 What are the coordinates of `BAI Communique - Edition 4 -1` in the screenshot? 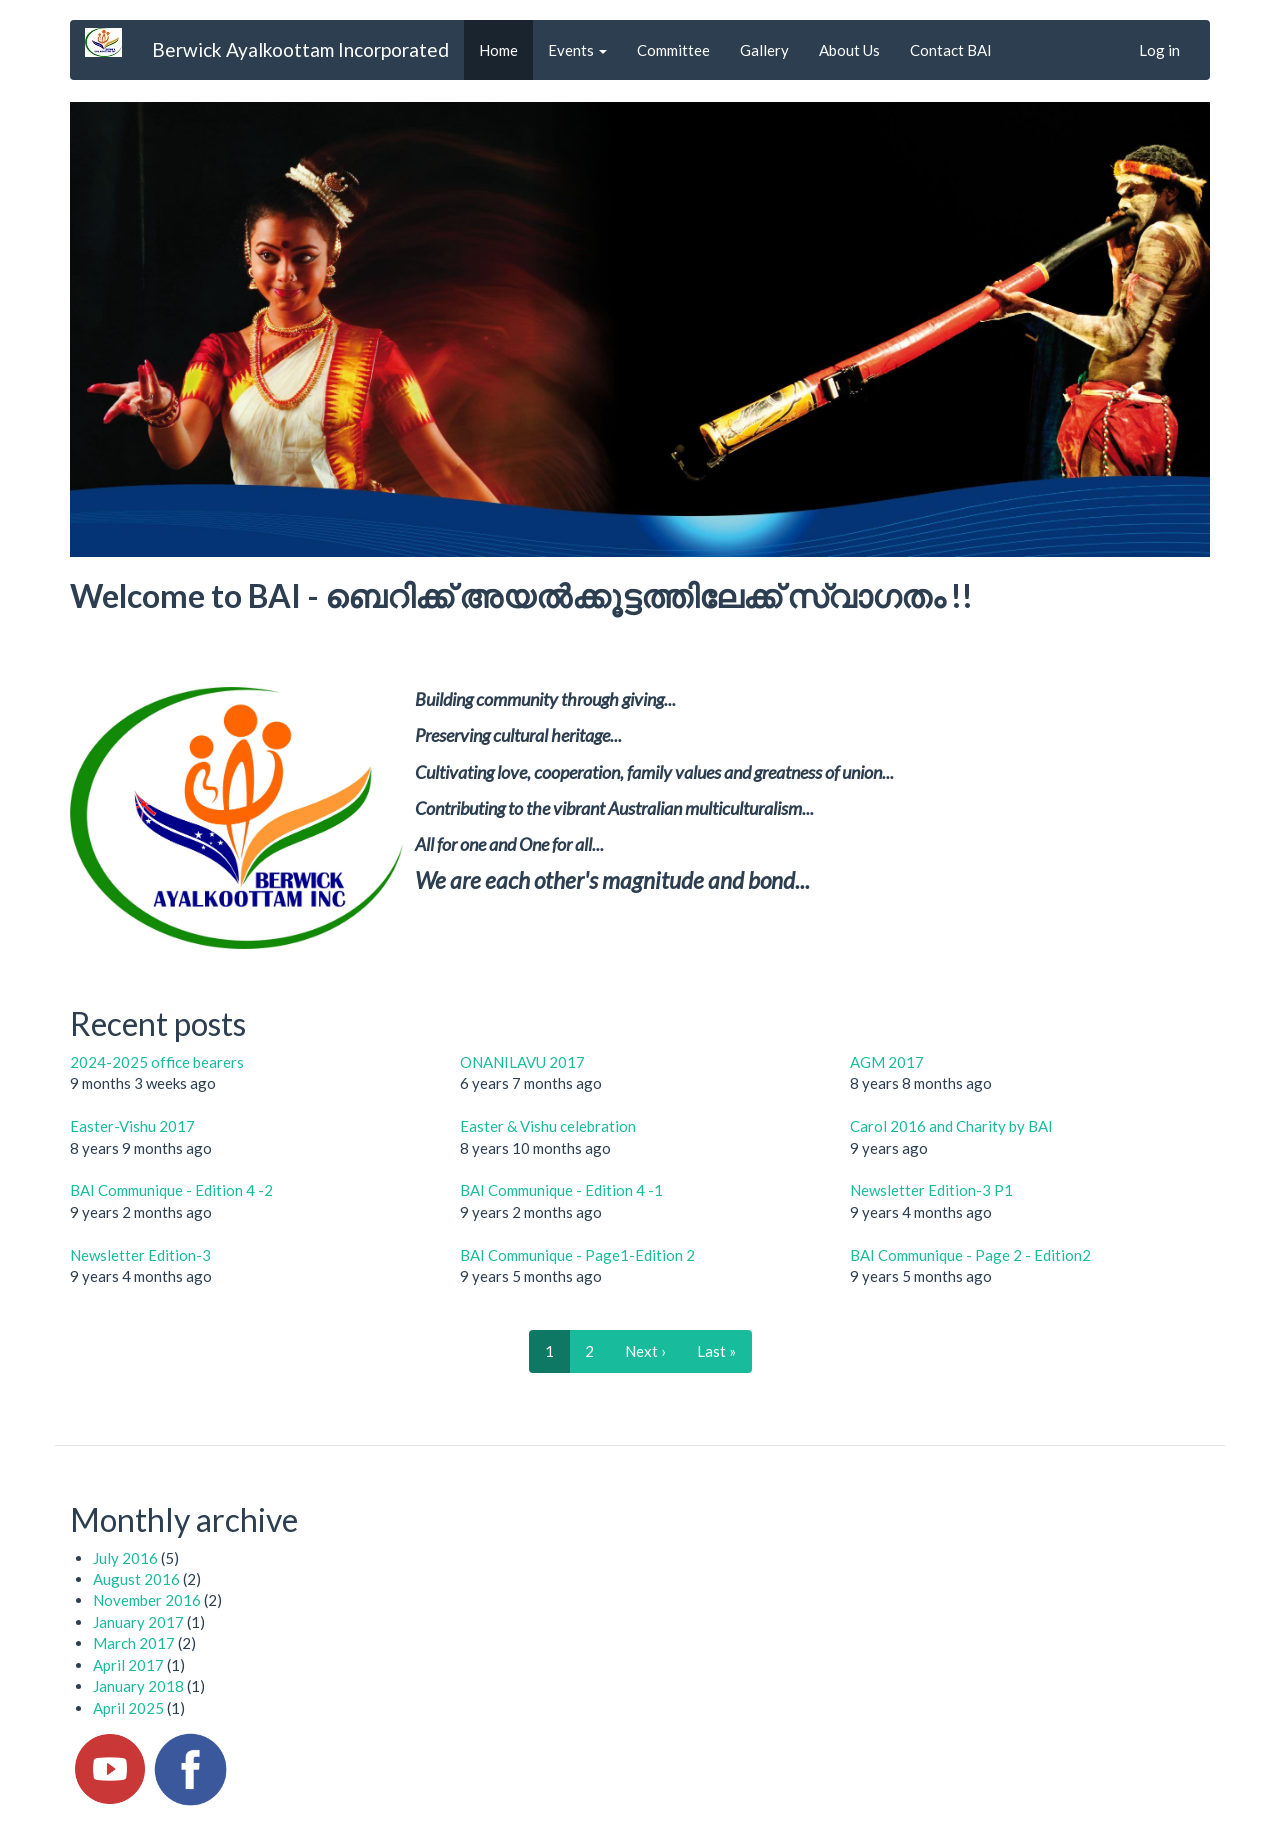 It's located at (561, 1190).